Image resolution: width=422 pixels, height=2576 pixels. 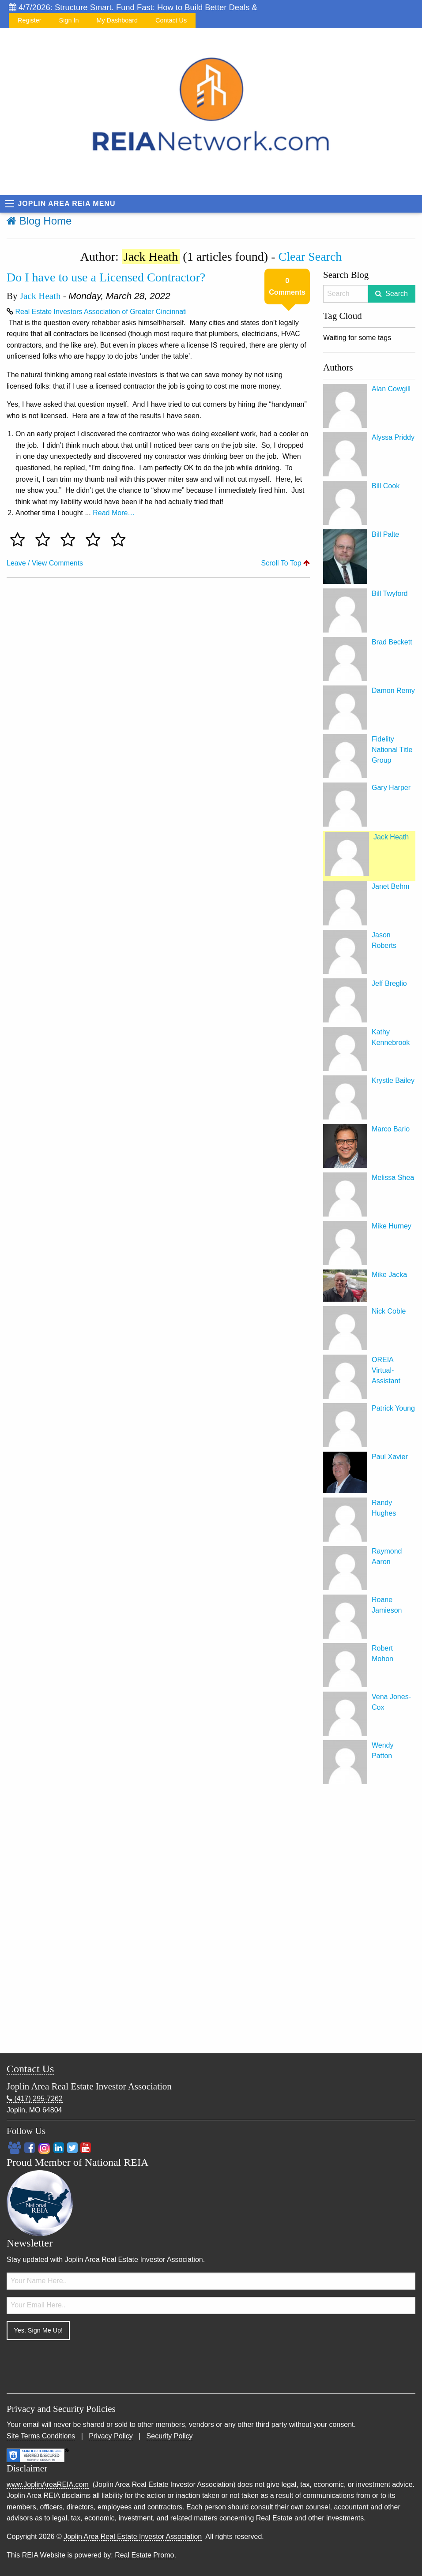 I want to click on Joplin Area Real Estate Investor Association, so click(x=133, y=2536).